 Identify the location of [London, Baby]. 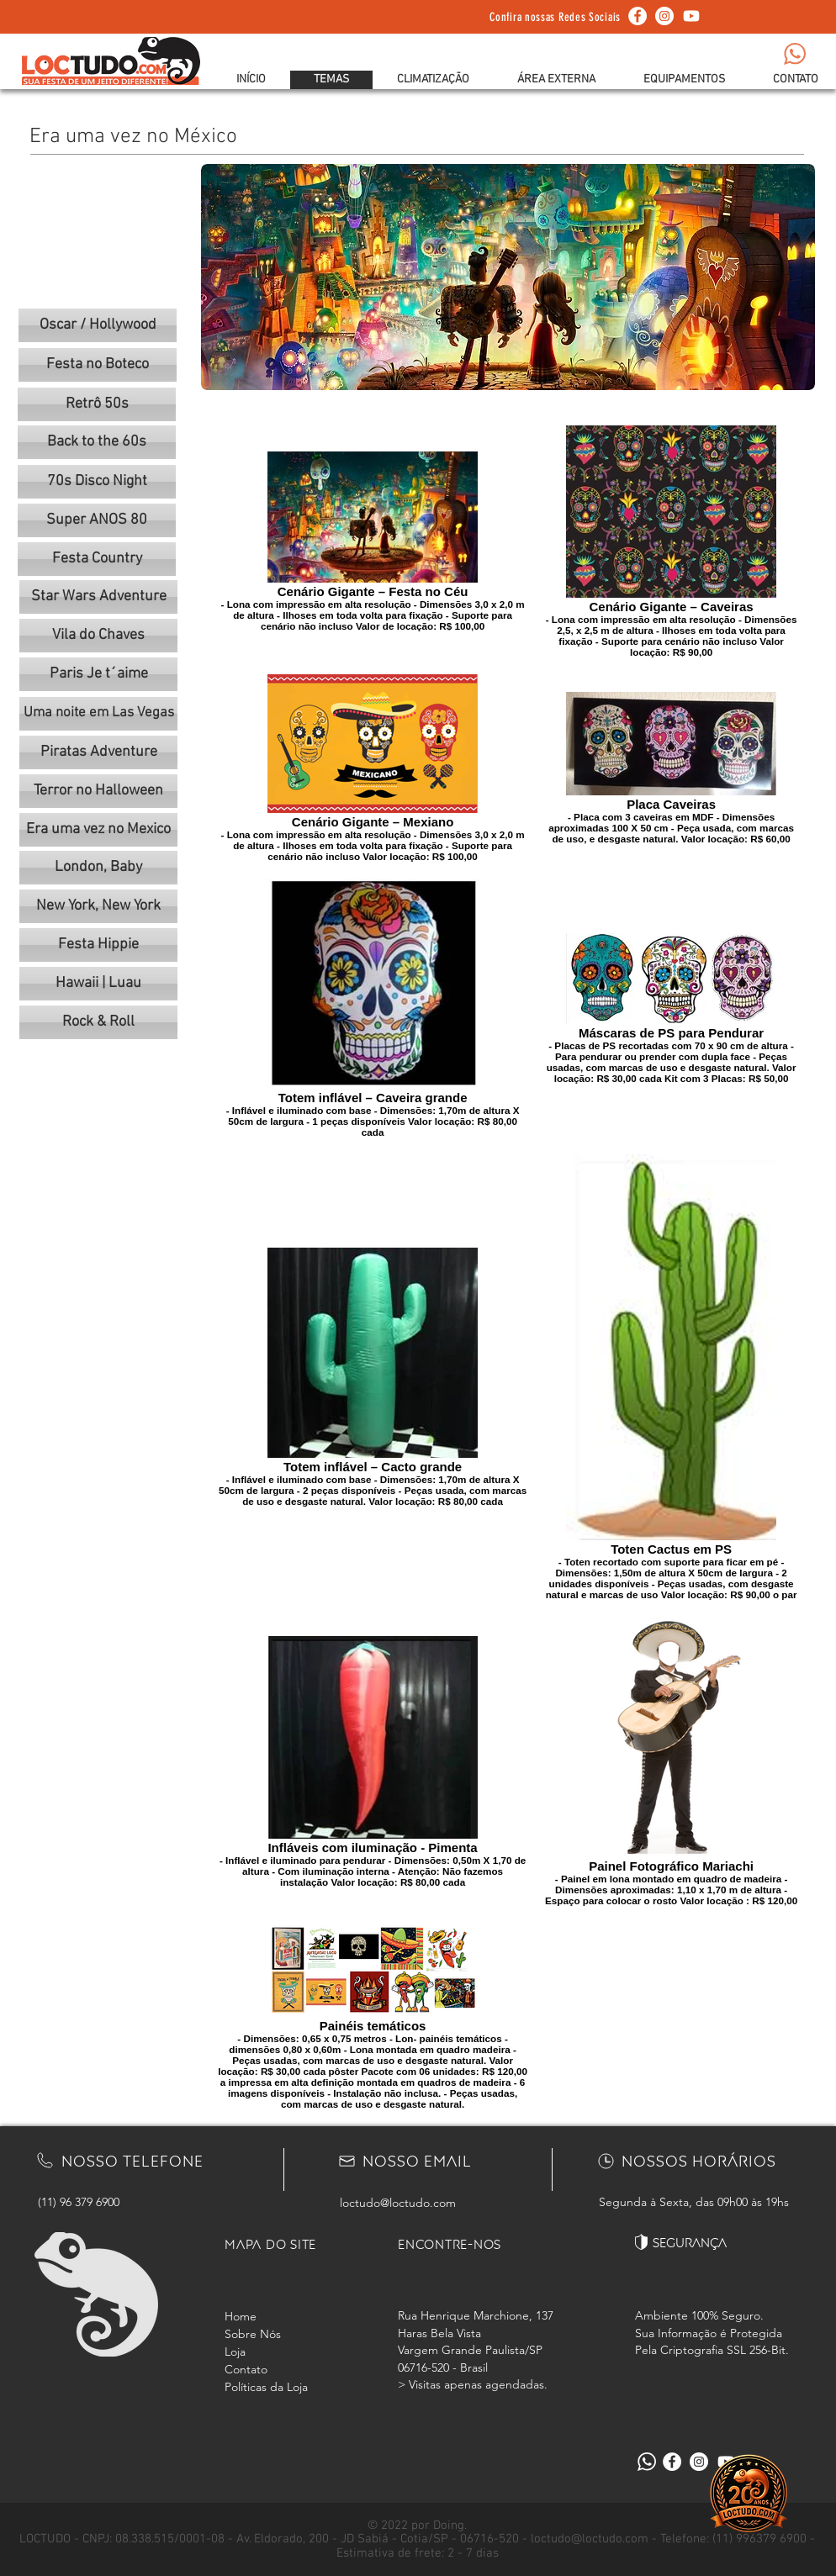
(98, 867).